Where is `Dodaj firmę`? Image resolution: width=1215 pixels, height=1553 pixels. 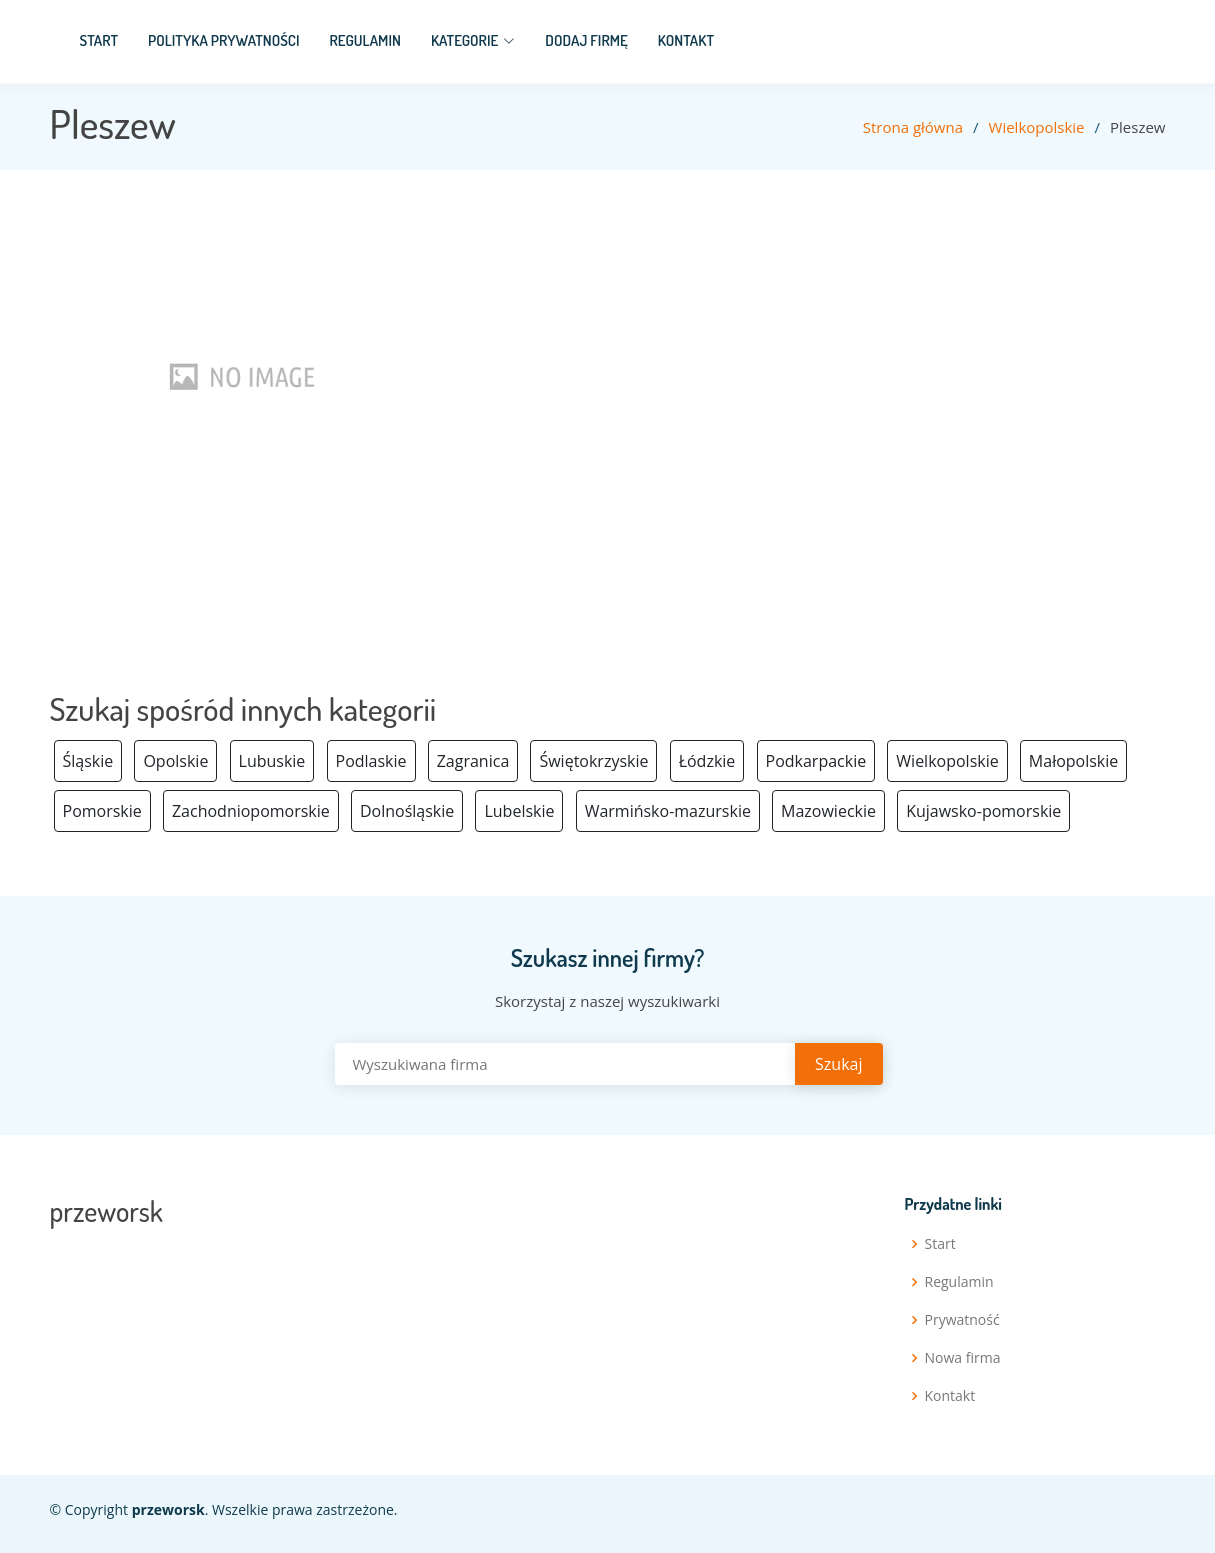 Dodaj firmę is located at coordinates (586, 40).